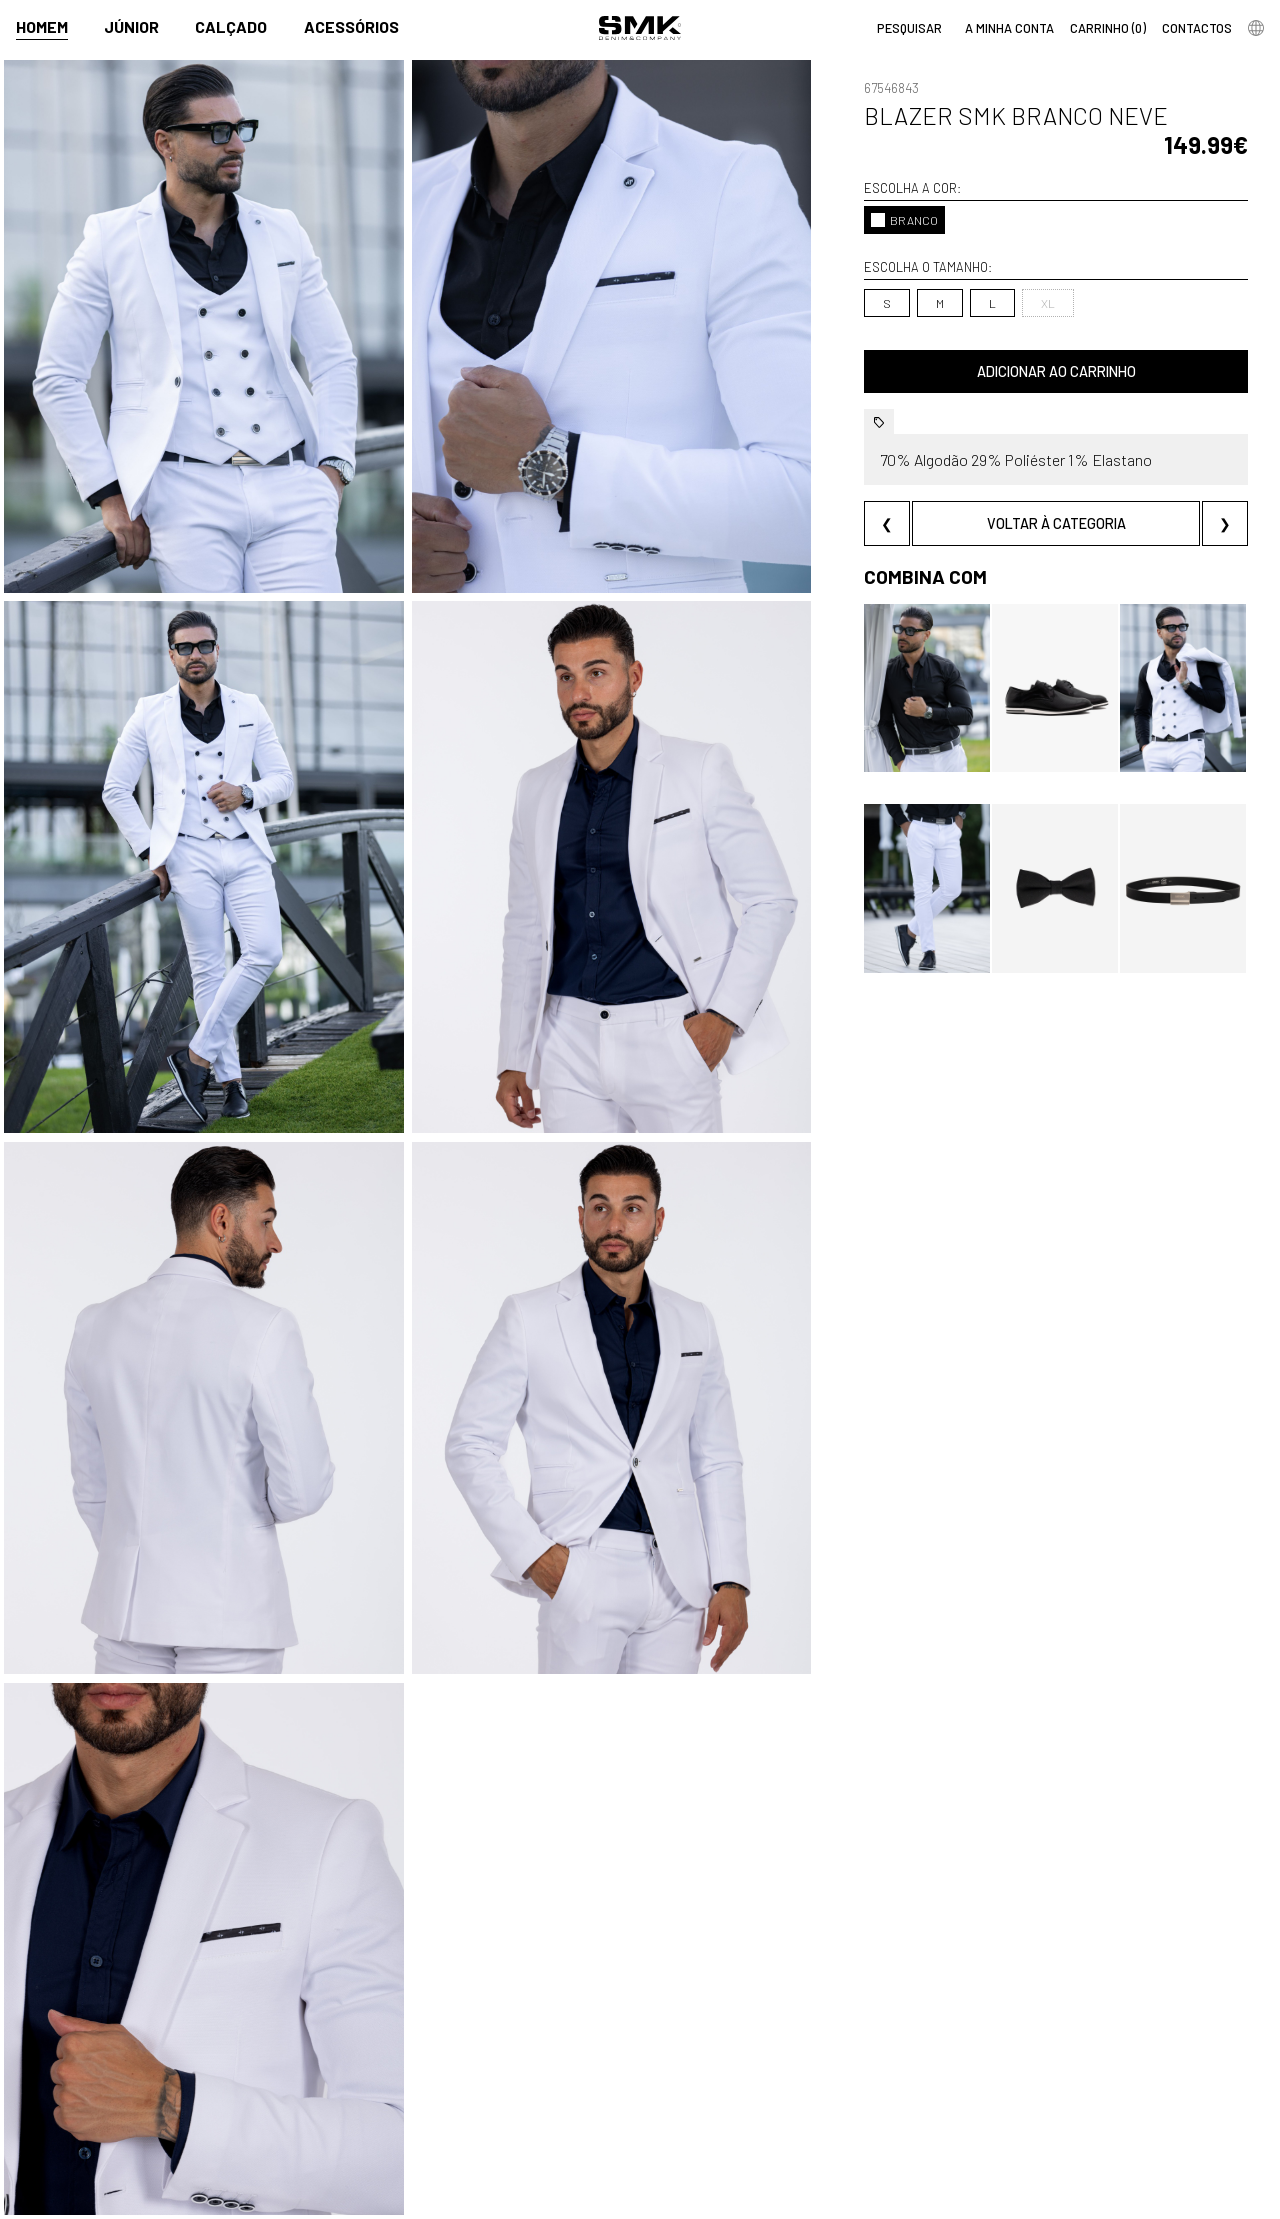  Describe the element at coordinates (1056, 371) in the screenshot. I see `Adicionar ao carrinho` at that location.